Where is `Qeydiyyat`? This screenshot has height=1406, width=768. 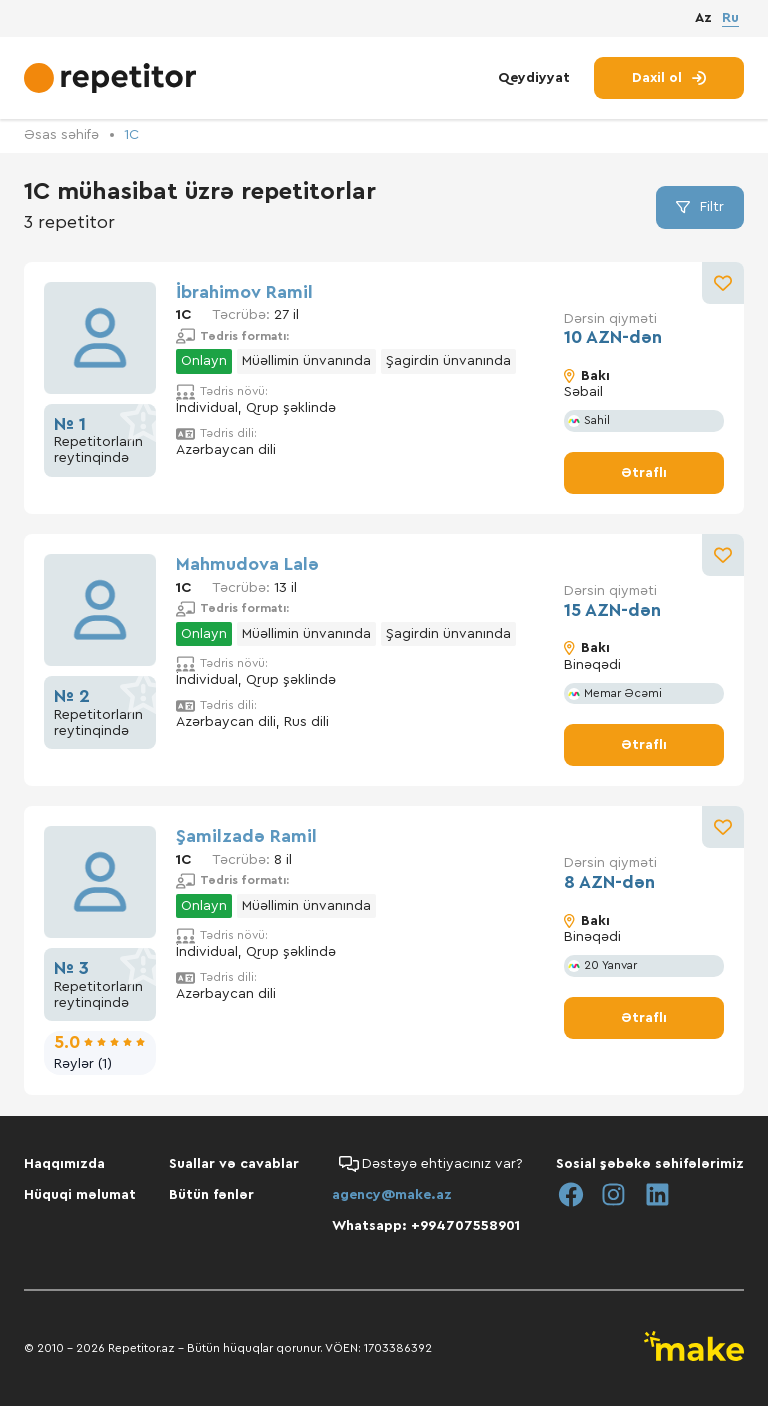 Qeydiyyat is located at coordinates (534, 78).